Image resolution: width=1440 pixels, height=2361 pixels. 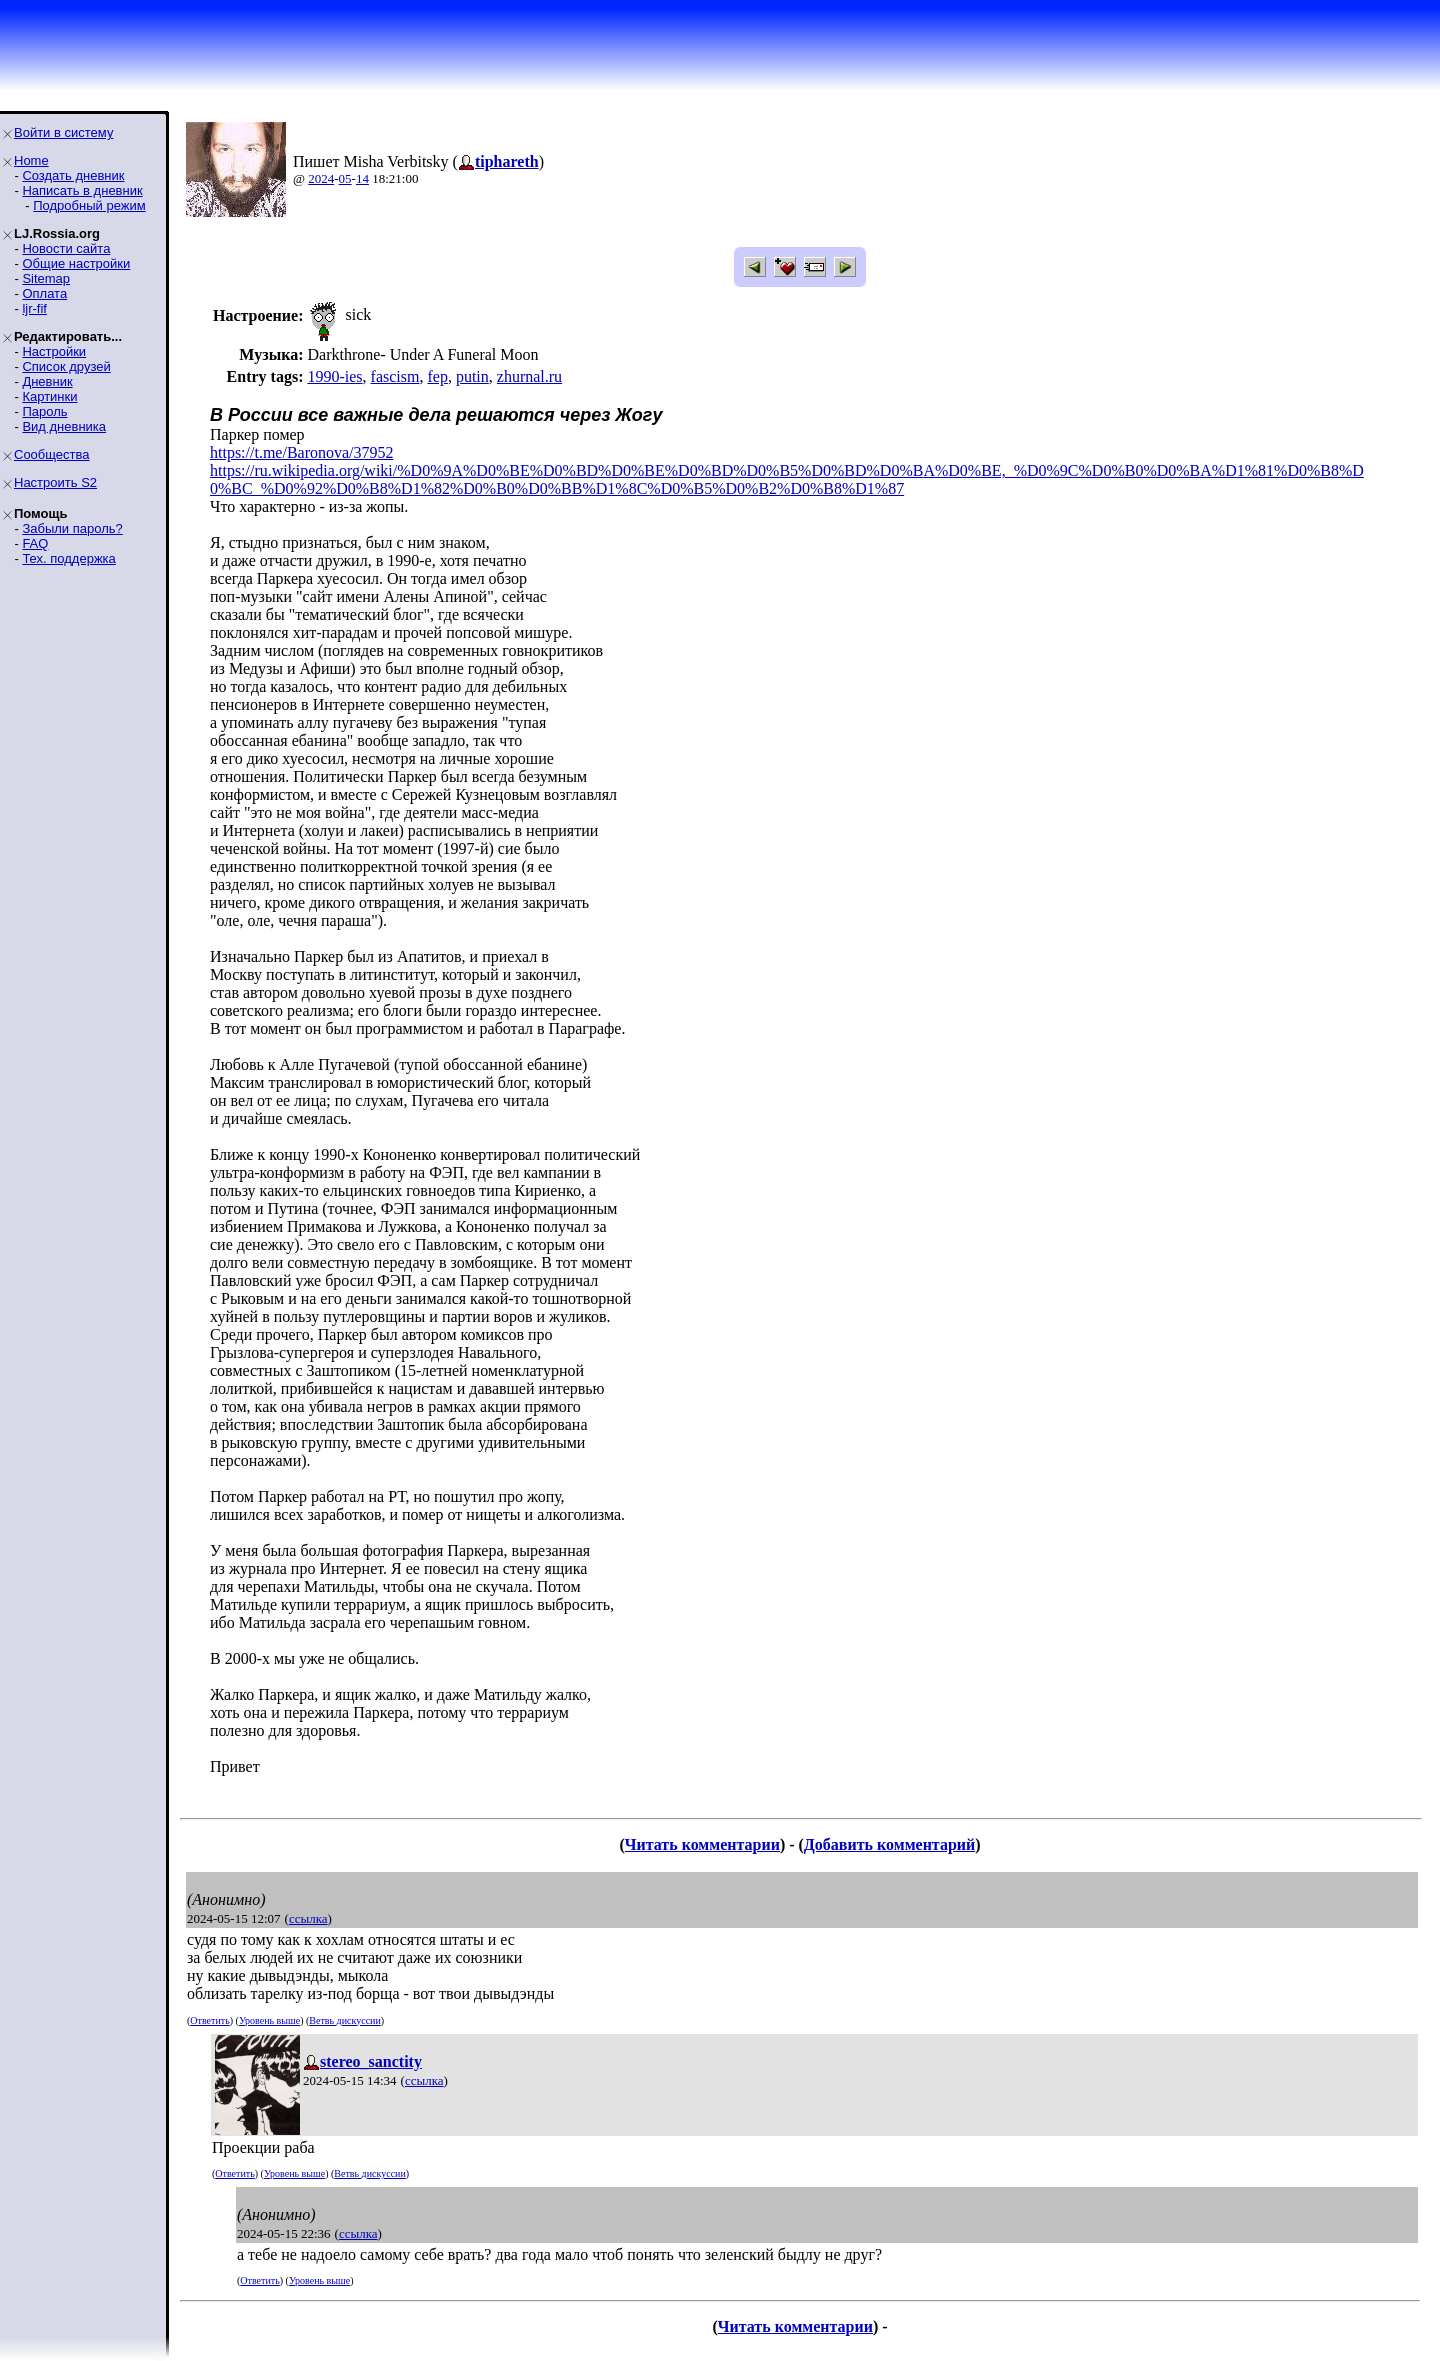 What do you see at coordinates (82, 190) in the screenshot?
I see `Написать в дневник` at bounding box center [82, 190].